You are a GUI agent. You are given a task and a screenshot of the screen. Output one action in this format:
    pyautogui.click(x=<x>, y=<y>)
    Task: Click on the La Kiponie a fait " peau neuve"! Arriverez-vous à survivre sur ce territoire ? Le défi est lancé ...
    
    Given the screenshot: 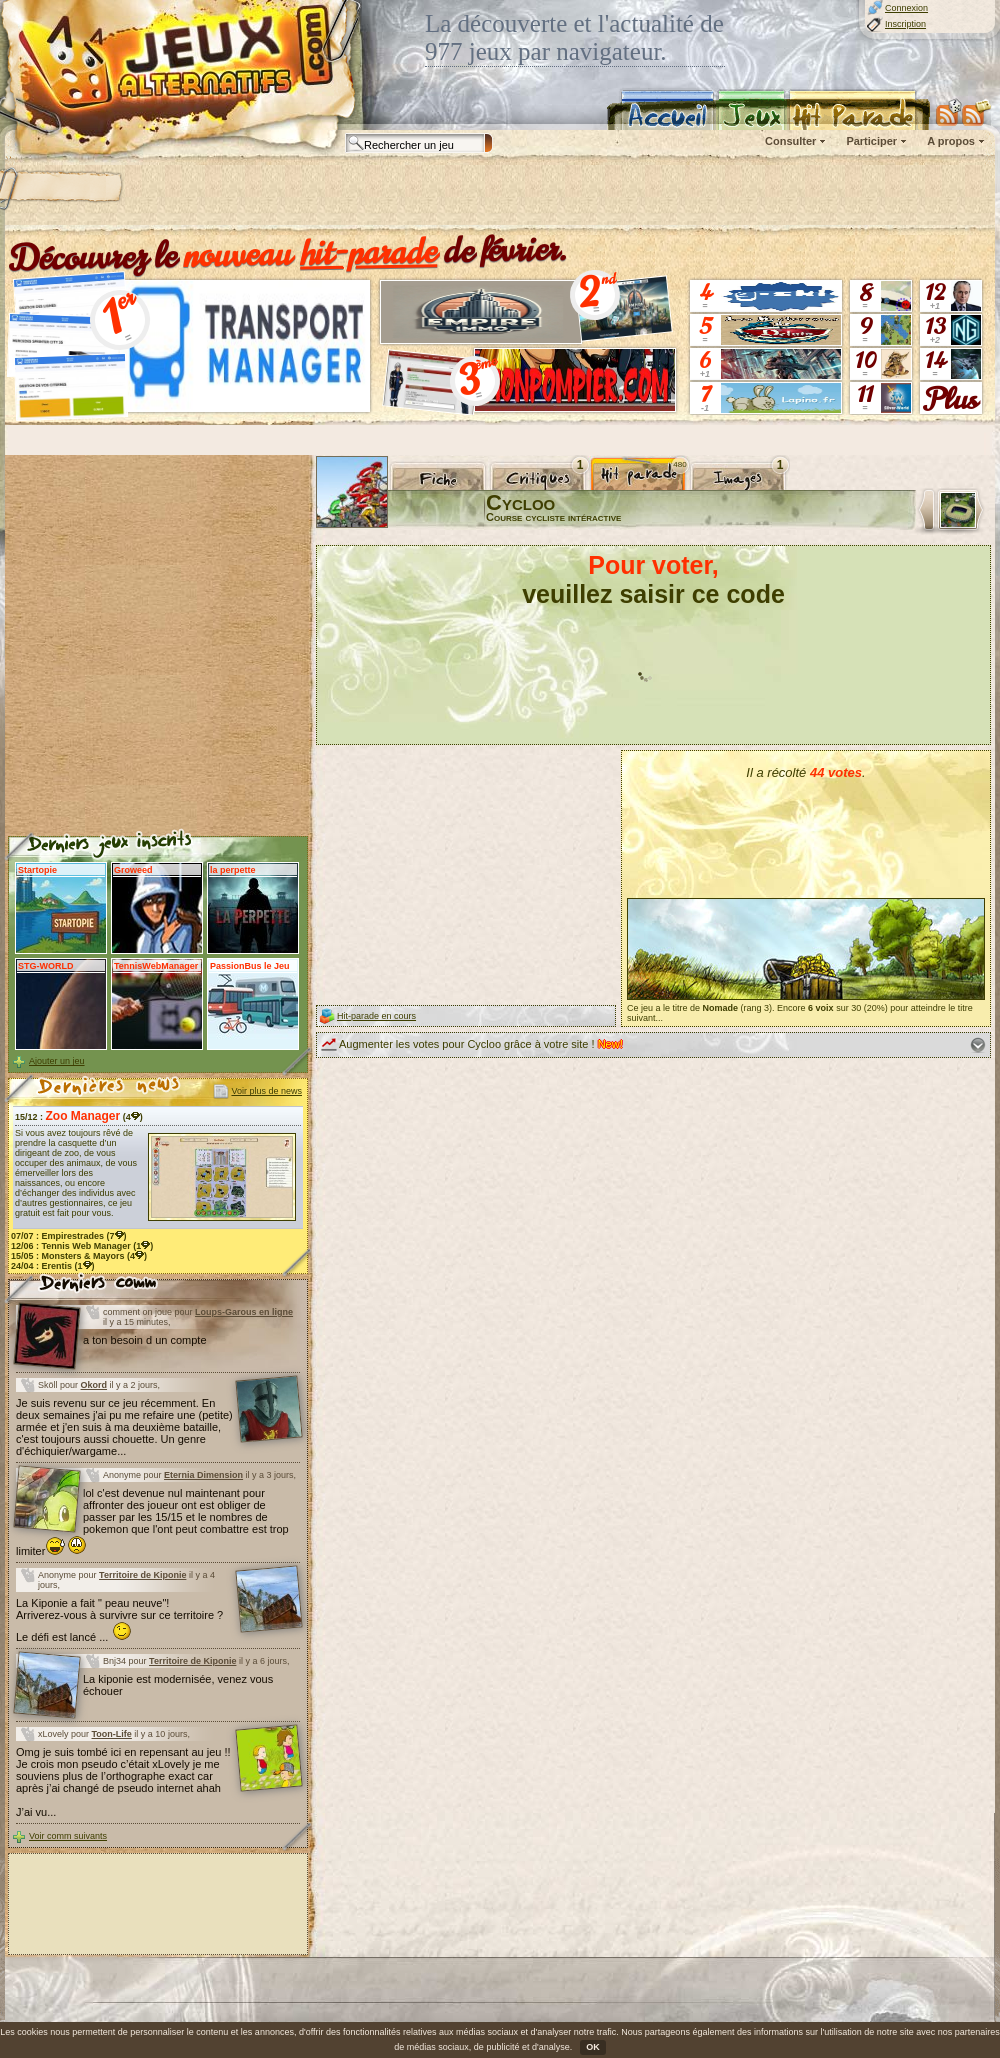 What is the action you would take?
    pyautogui.click(x=119, y=1620)
    